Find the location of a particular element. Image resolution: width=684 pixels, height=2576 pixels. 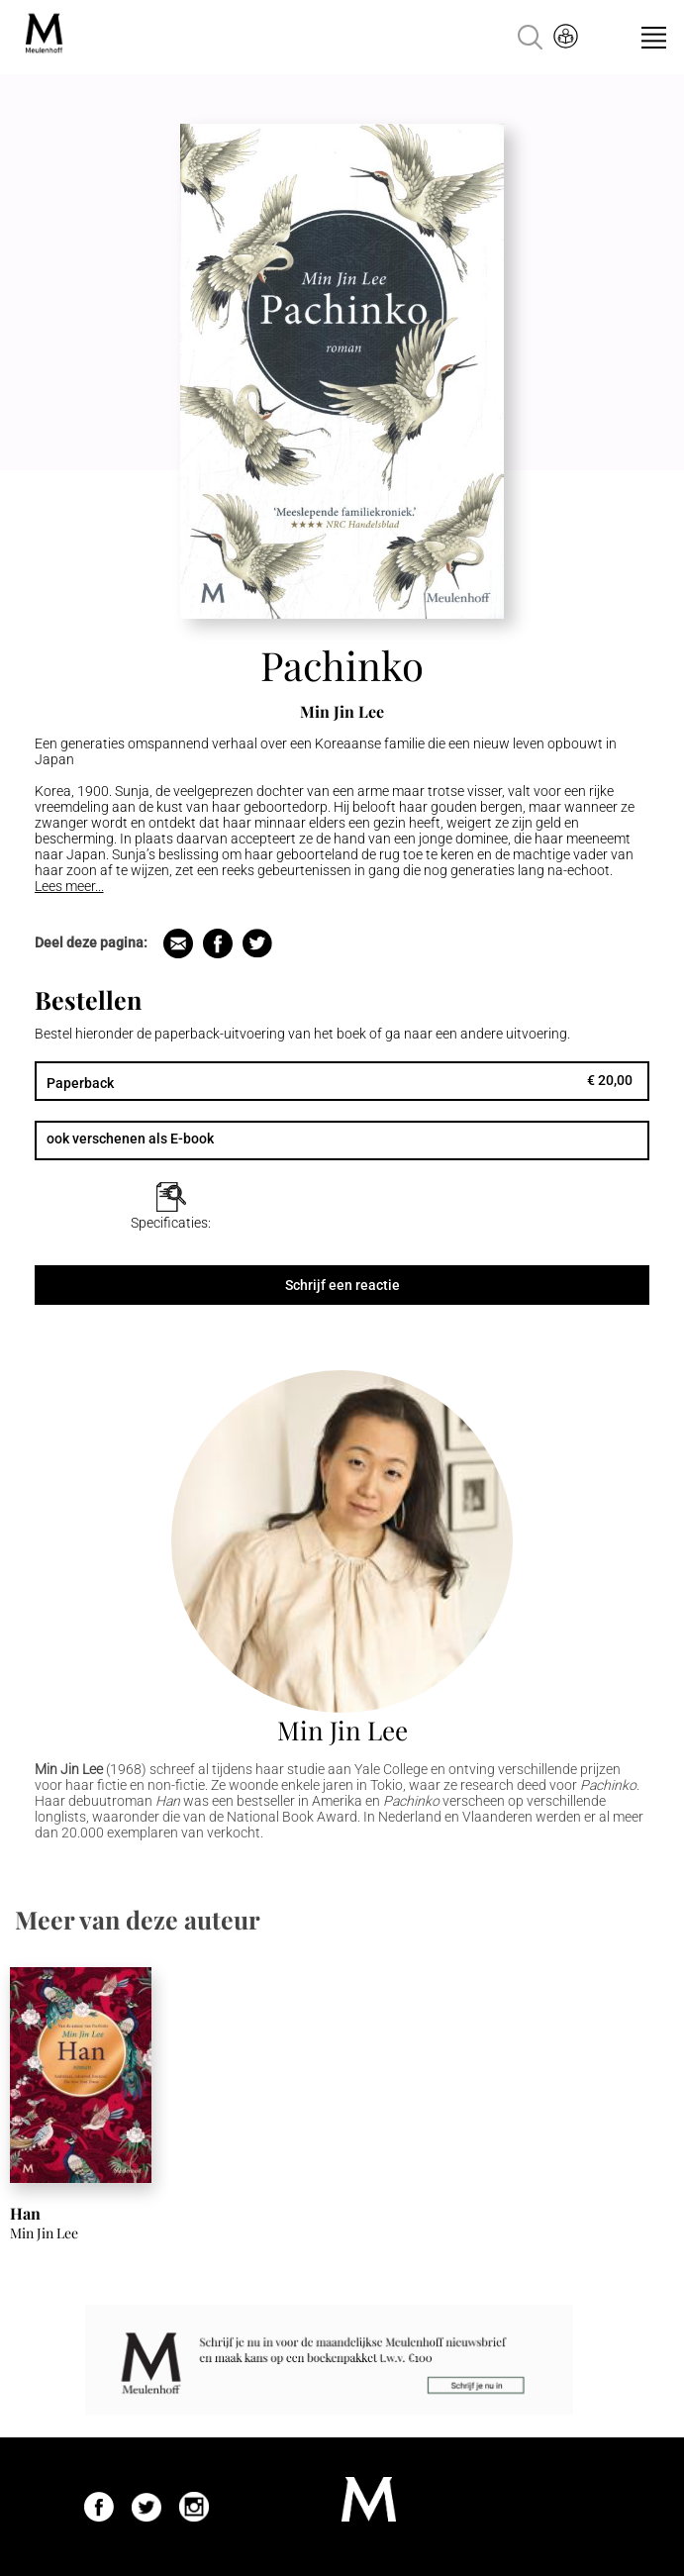

Menu is located at coordinates (654, 37).